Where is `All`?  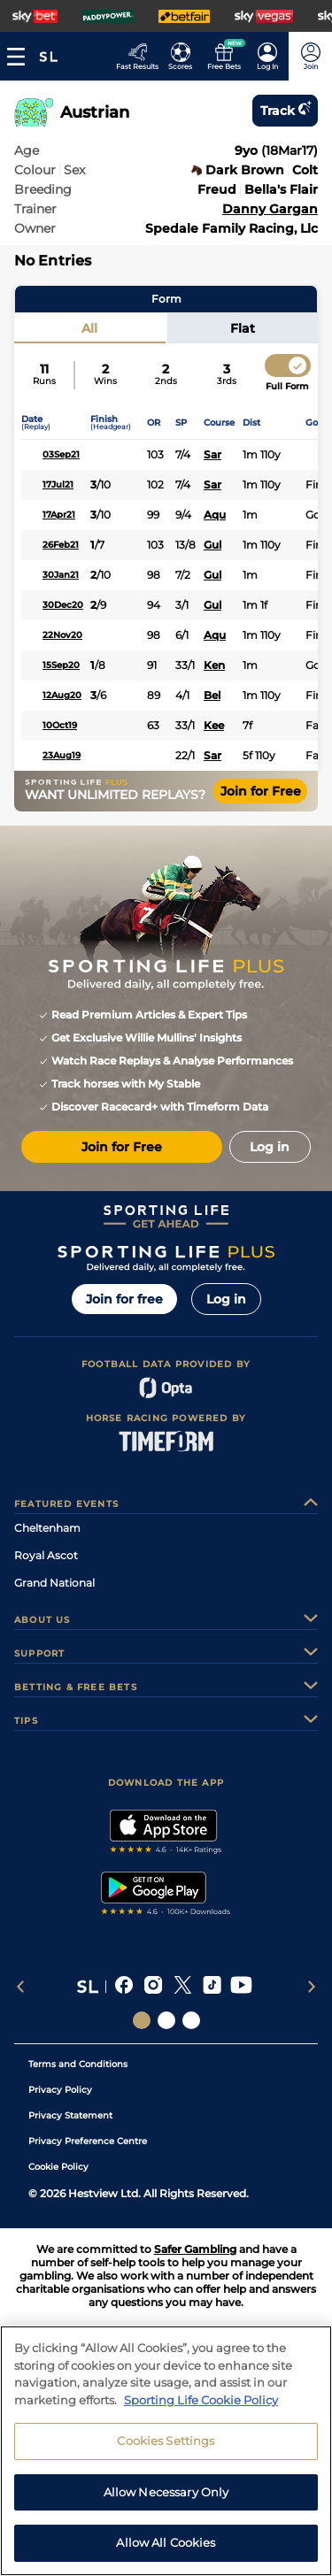 All is located at coordinates (89, 328).